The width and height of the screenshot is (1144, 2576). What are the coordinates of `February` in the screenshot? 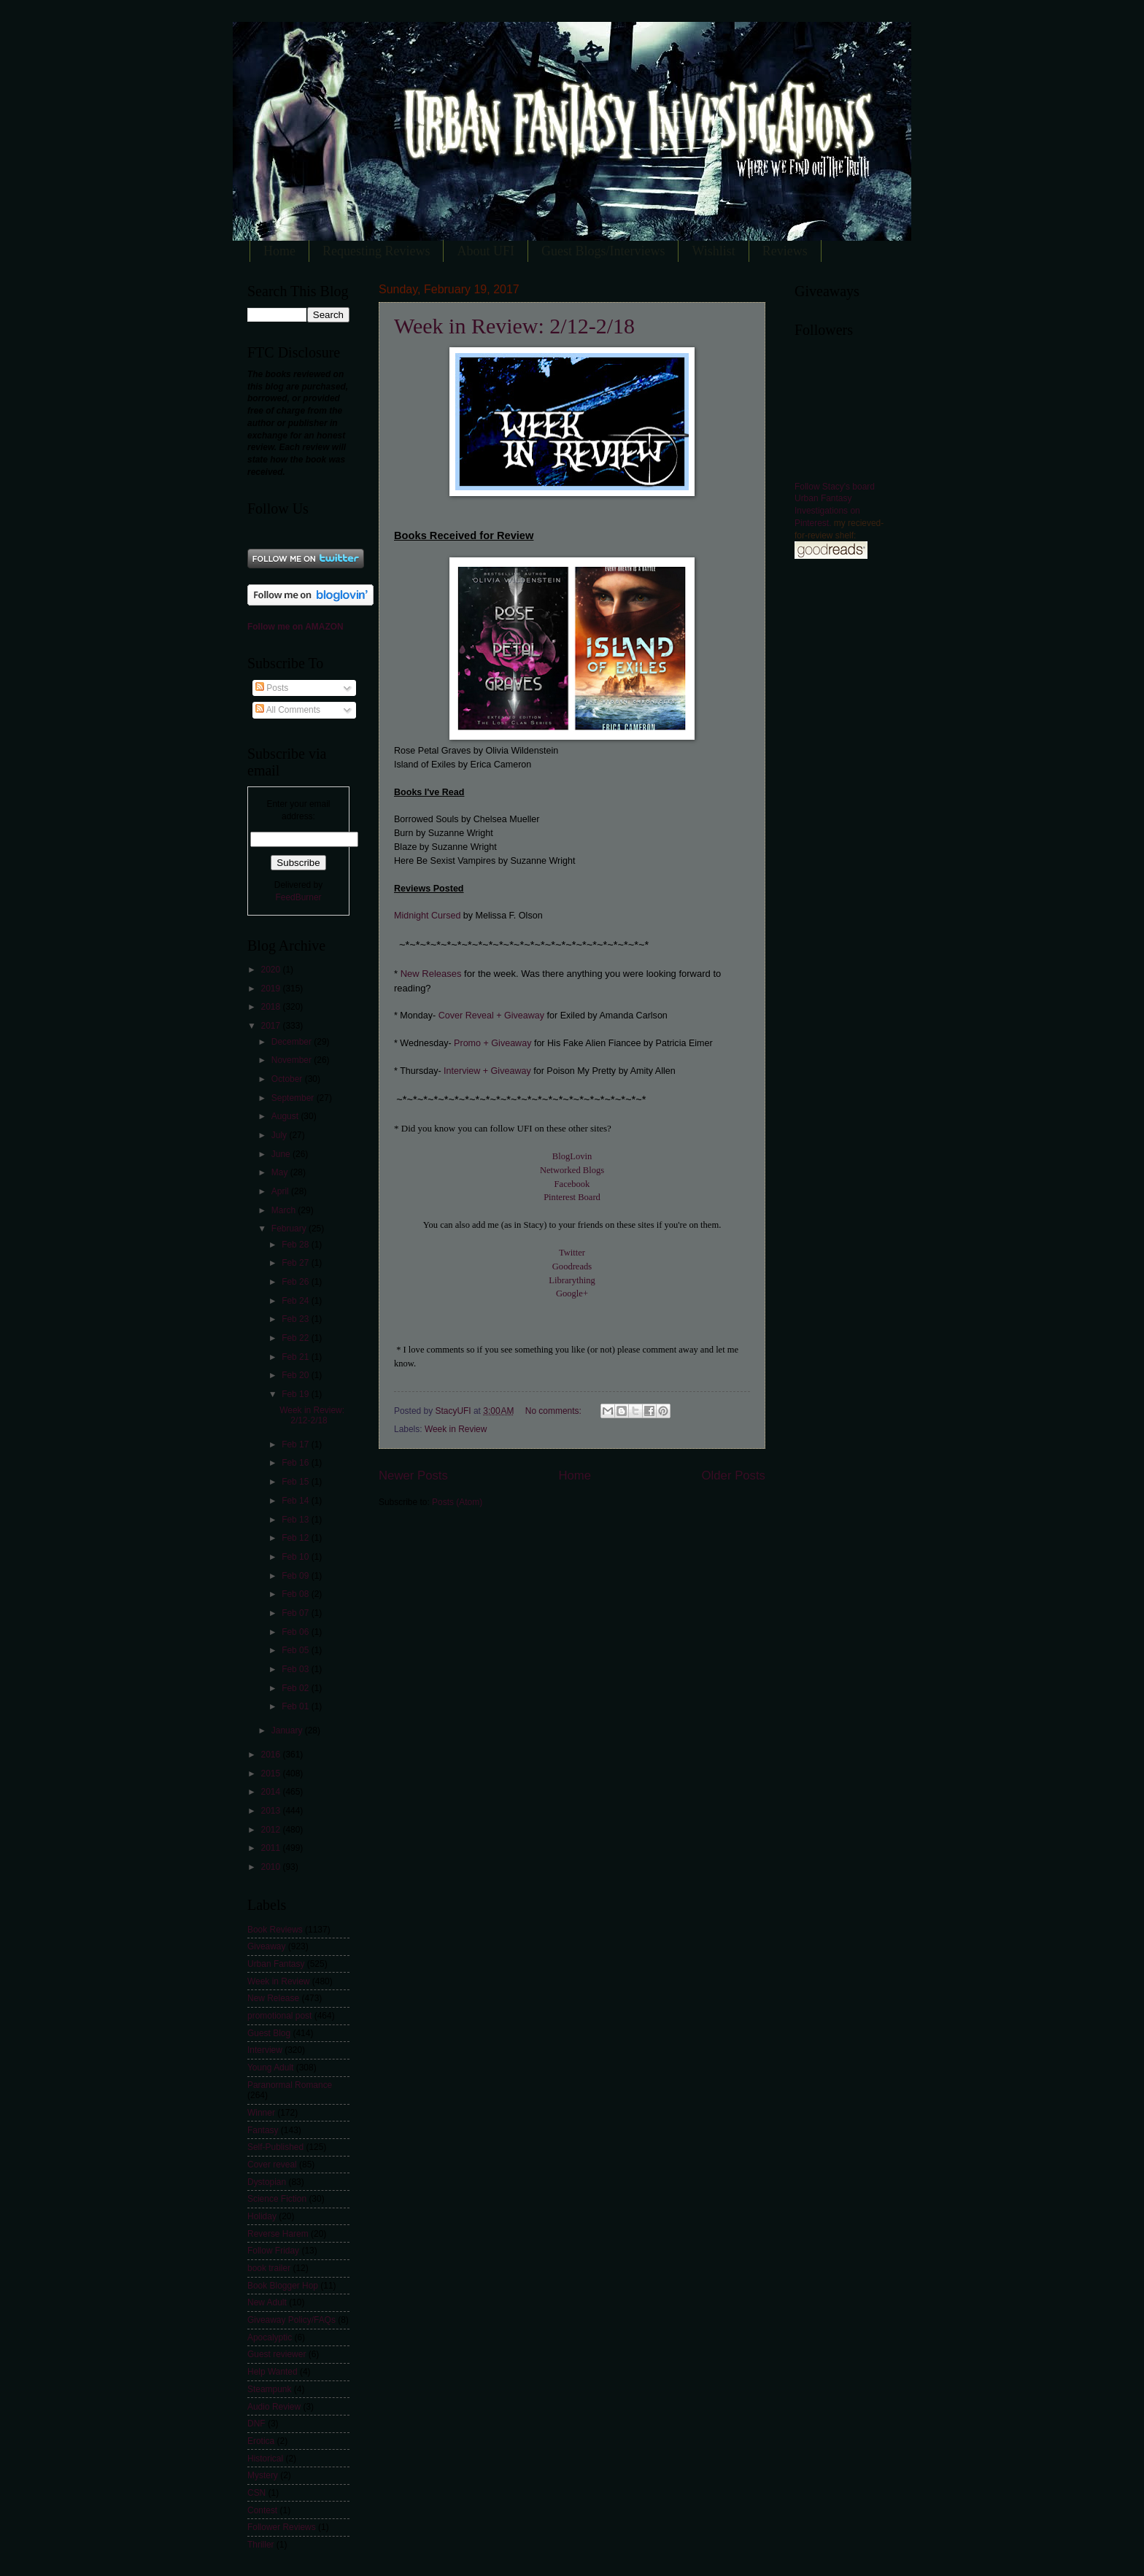 It's located at (290, 1228).